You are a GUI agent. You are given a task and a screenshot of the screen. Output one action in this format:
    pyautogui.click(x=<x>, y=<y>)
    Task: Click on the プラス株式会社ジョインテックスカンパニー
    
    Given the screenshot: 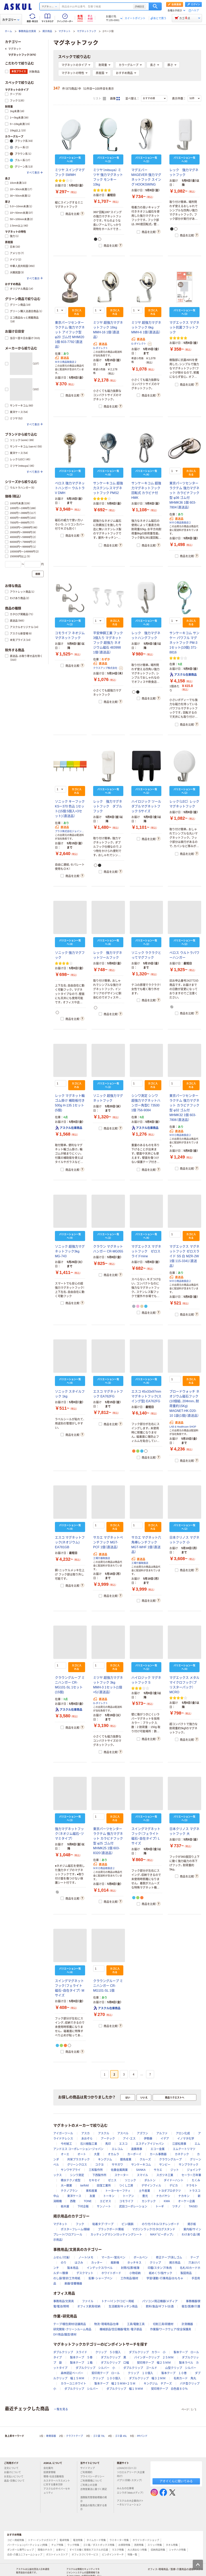 What is the action you would take?
    pyautogui.click(x=70, y=831)
    